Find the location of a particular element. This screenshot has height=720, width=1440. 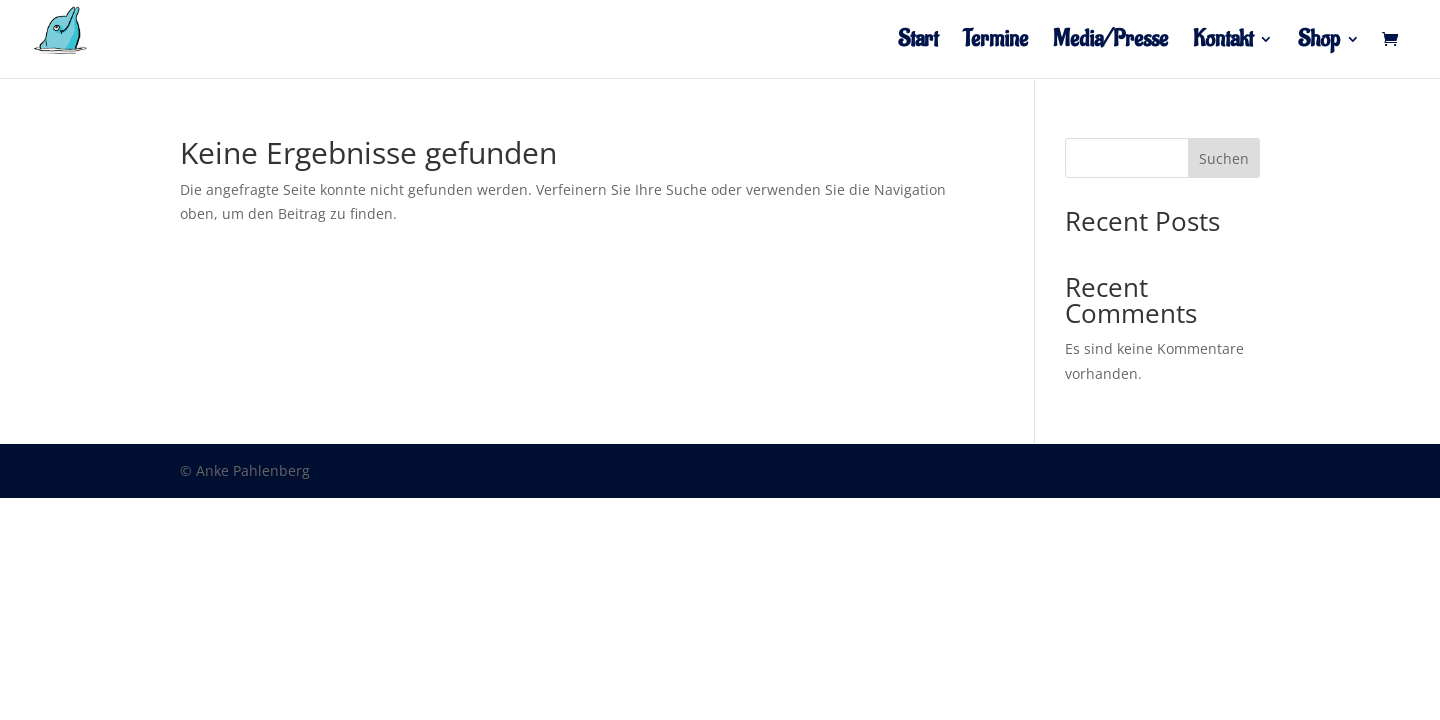

Start is located at coordinates (918, 43).